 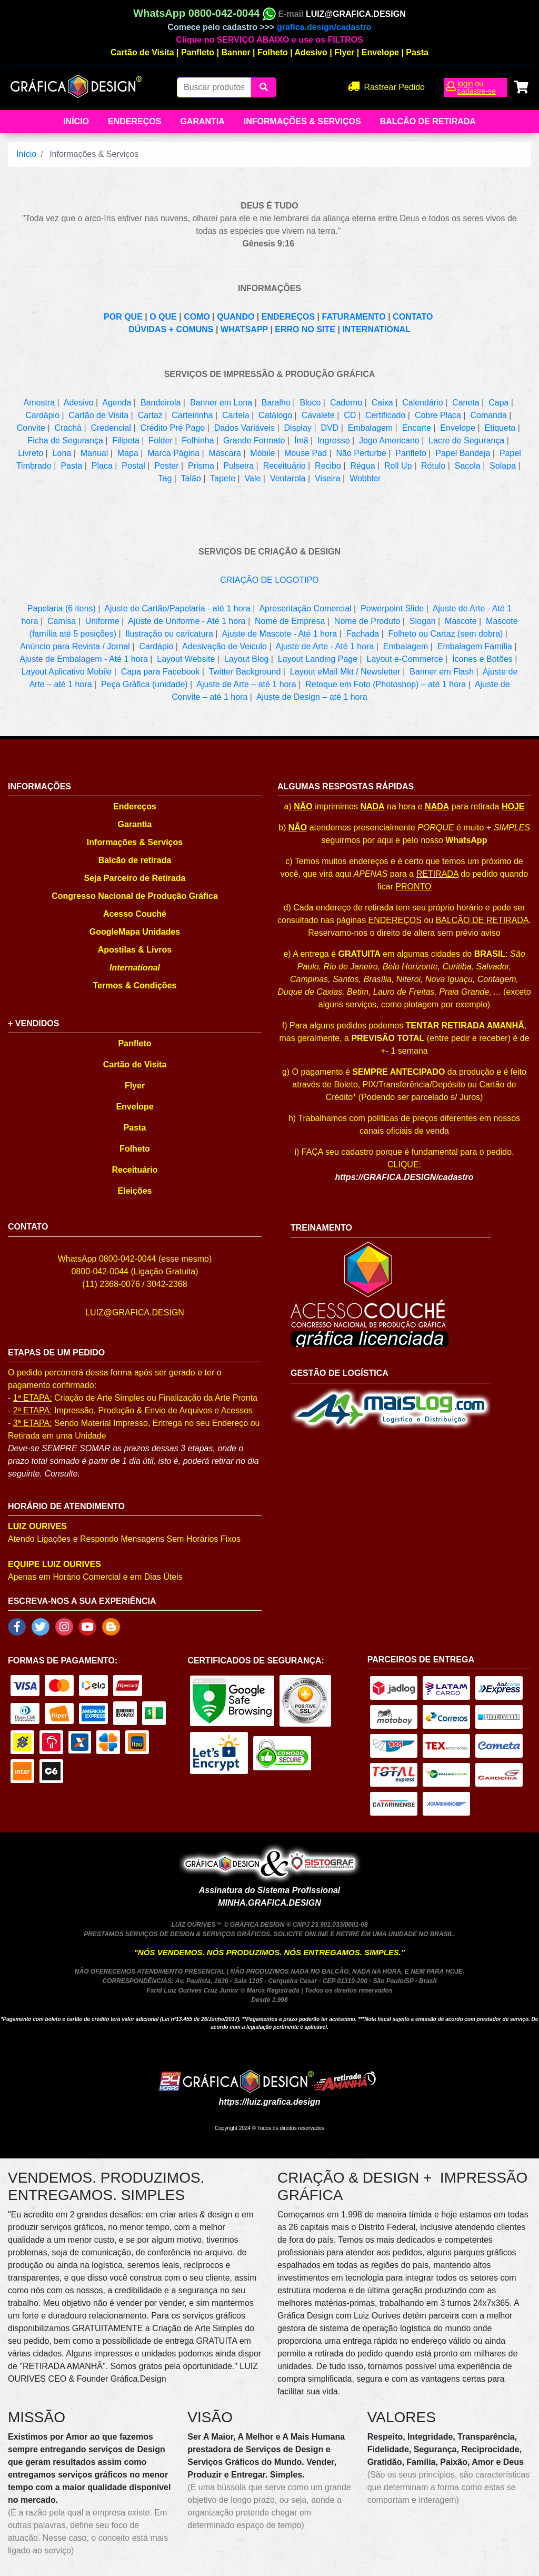 What do you see at coordinates (134, 121) in the screenshot?
I see `Endereços` at bounding box center [134, 121].